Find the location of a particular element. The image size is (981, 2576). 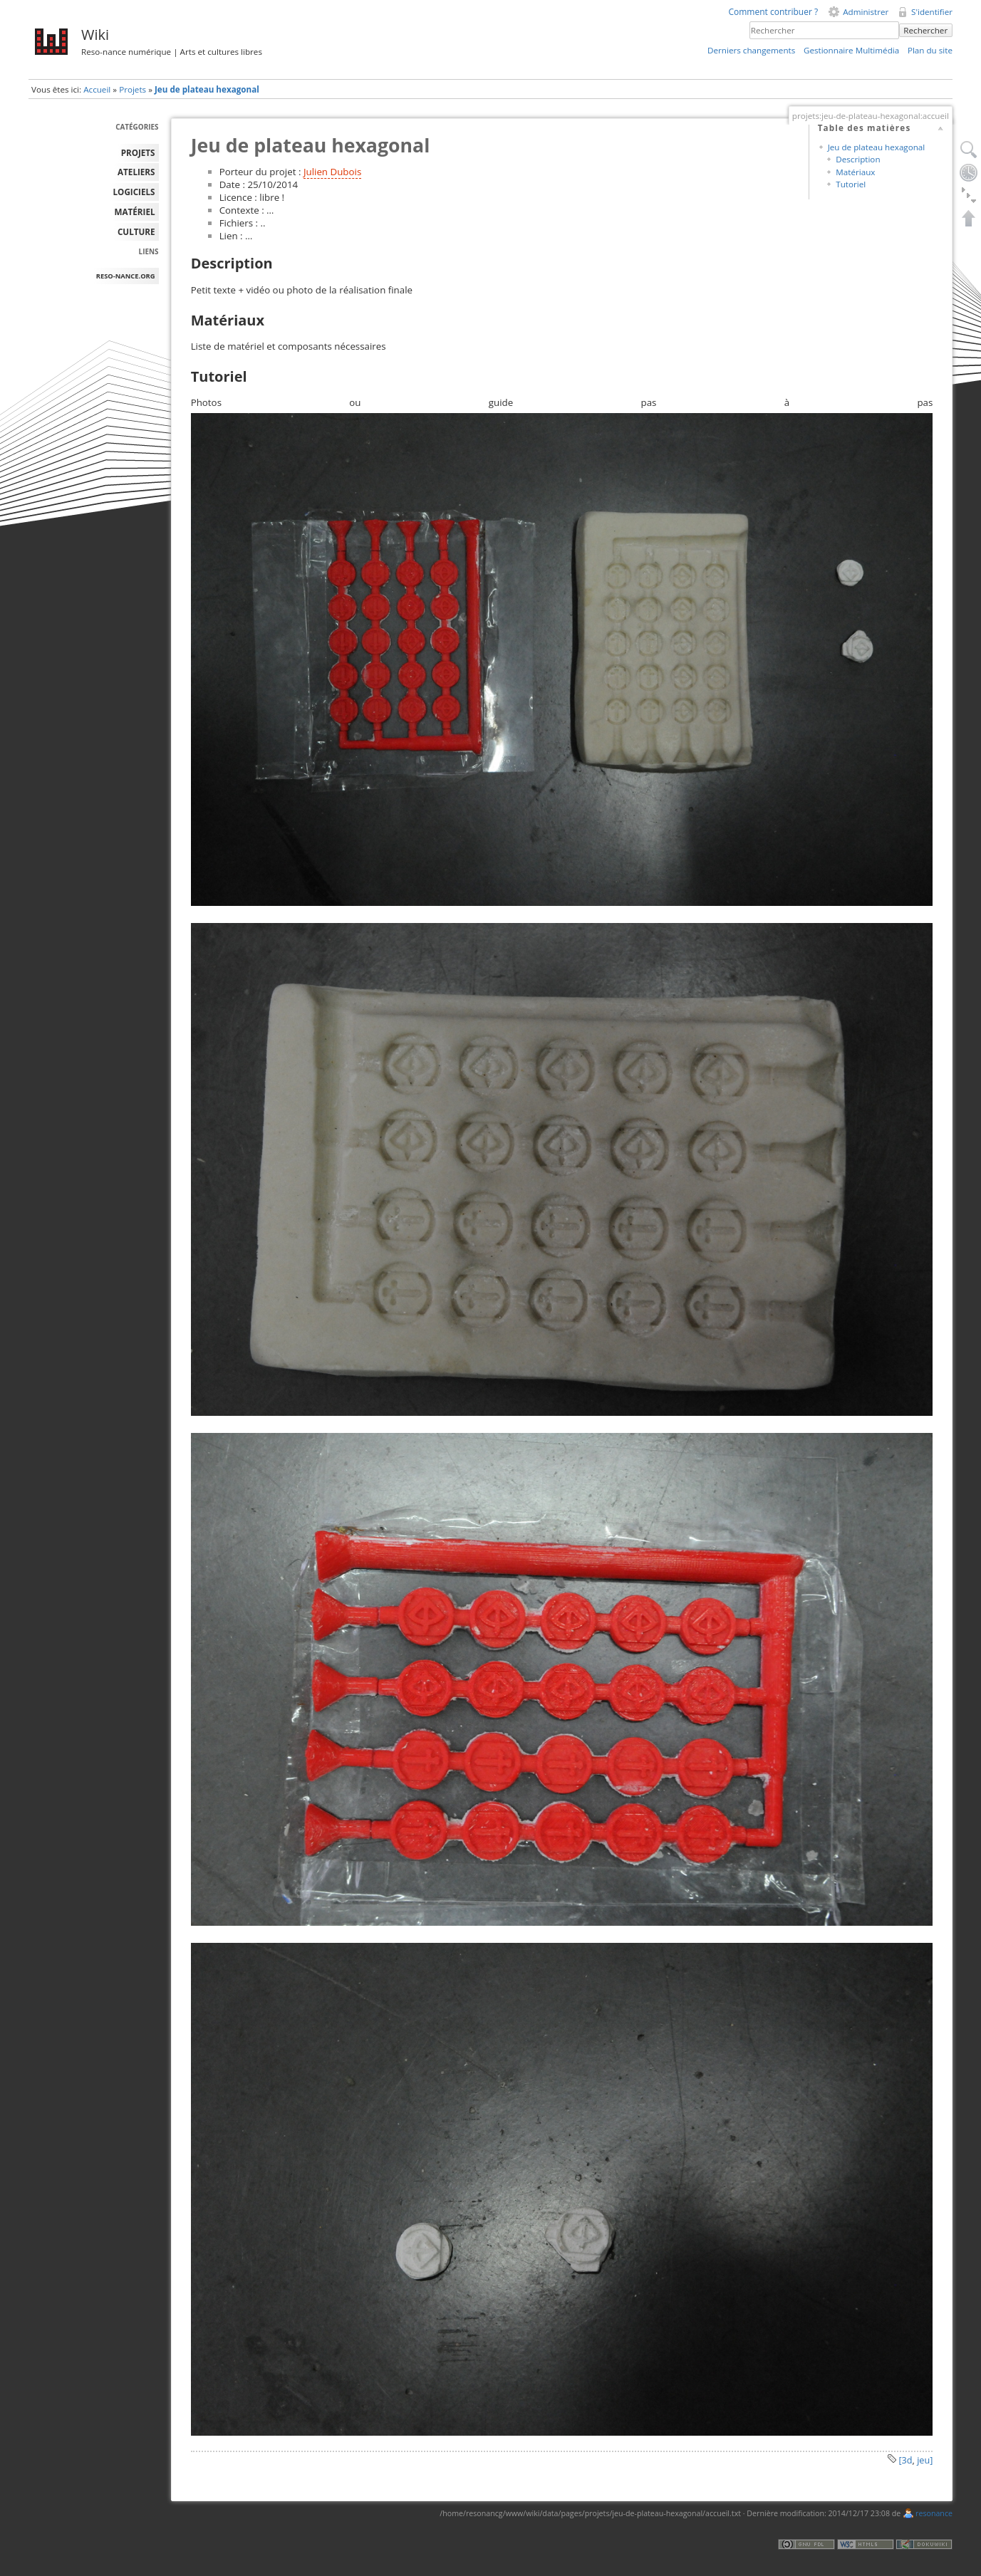

jeu] is located at coordinates (925, 2460).